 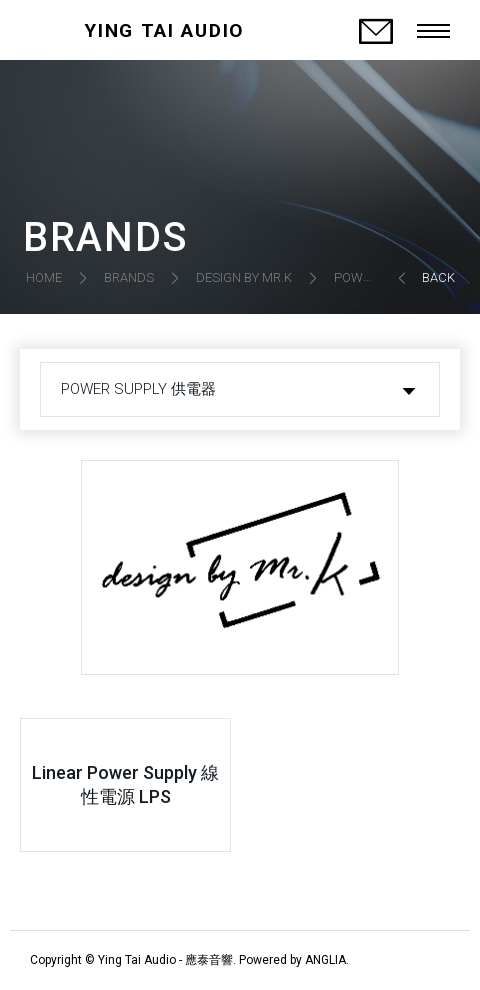 What do you see at coordinates (438, 277) in the screenshot?
I see `BACK` at bounding box center [438, 277].